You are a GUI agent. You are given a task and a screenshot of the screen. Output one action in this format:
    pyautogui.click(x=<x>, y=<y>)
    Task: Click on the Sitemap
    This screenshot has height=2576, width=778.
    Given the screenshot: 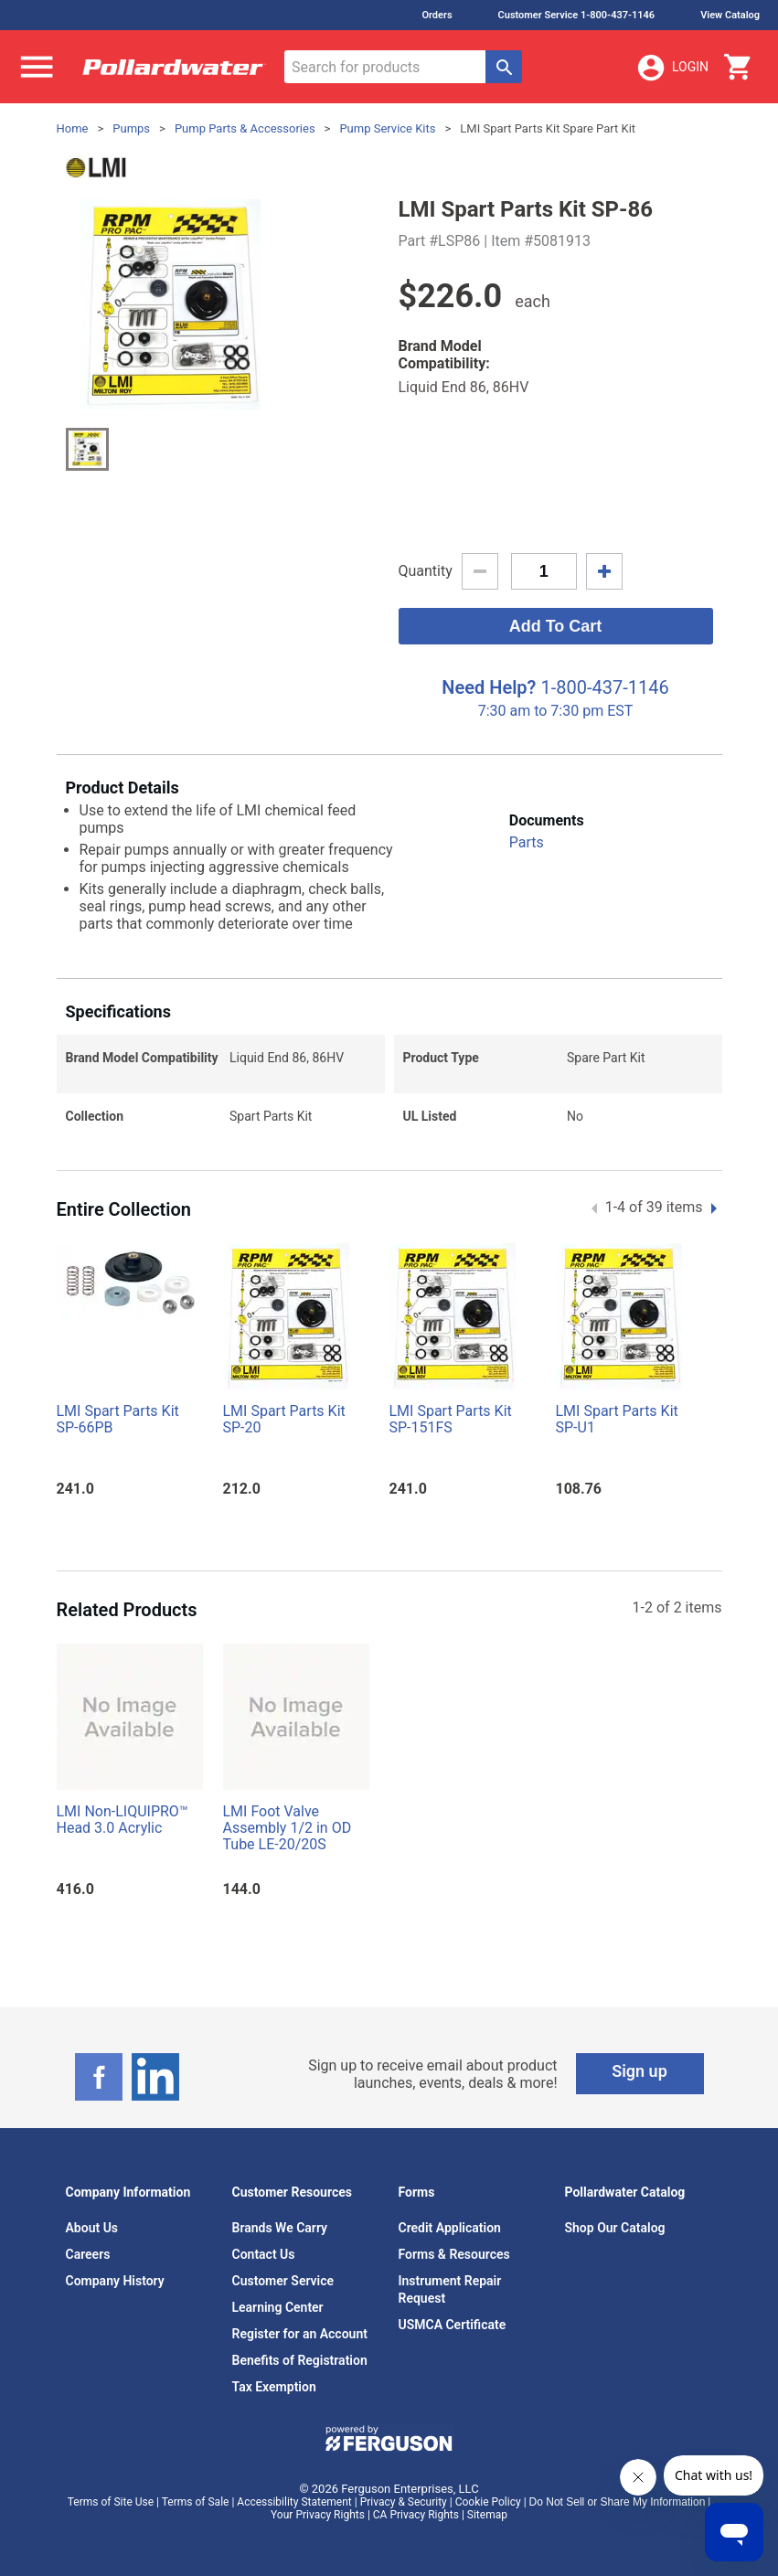 What is the action you would take?
    pyautogui.click(x=487, y=2514)
    